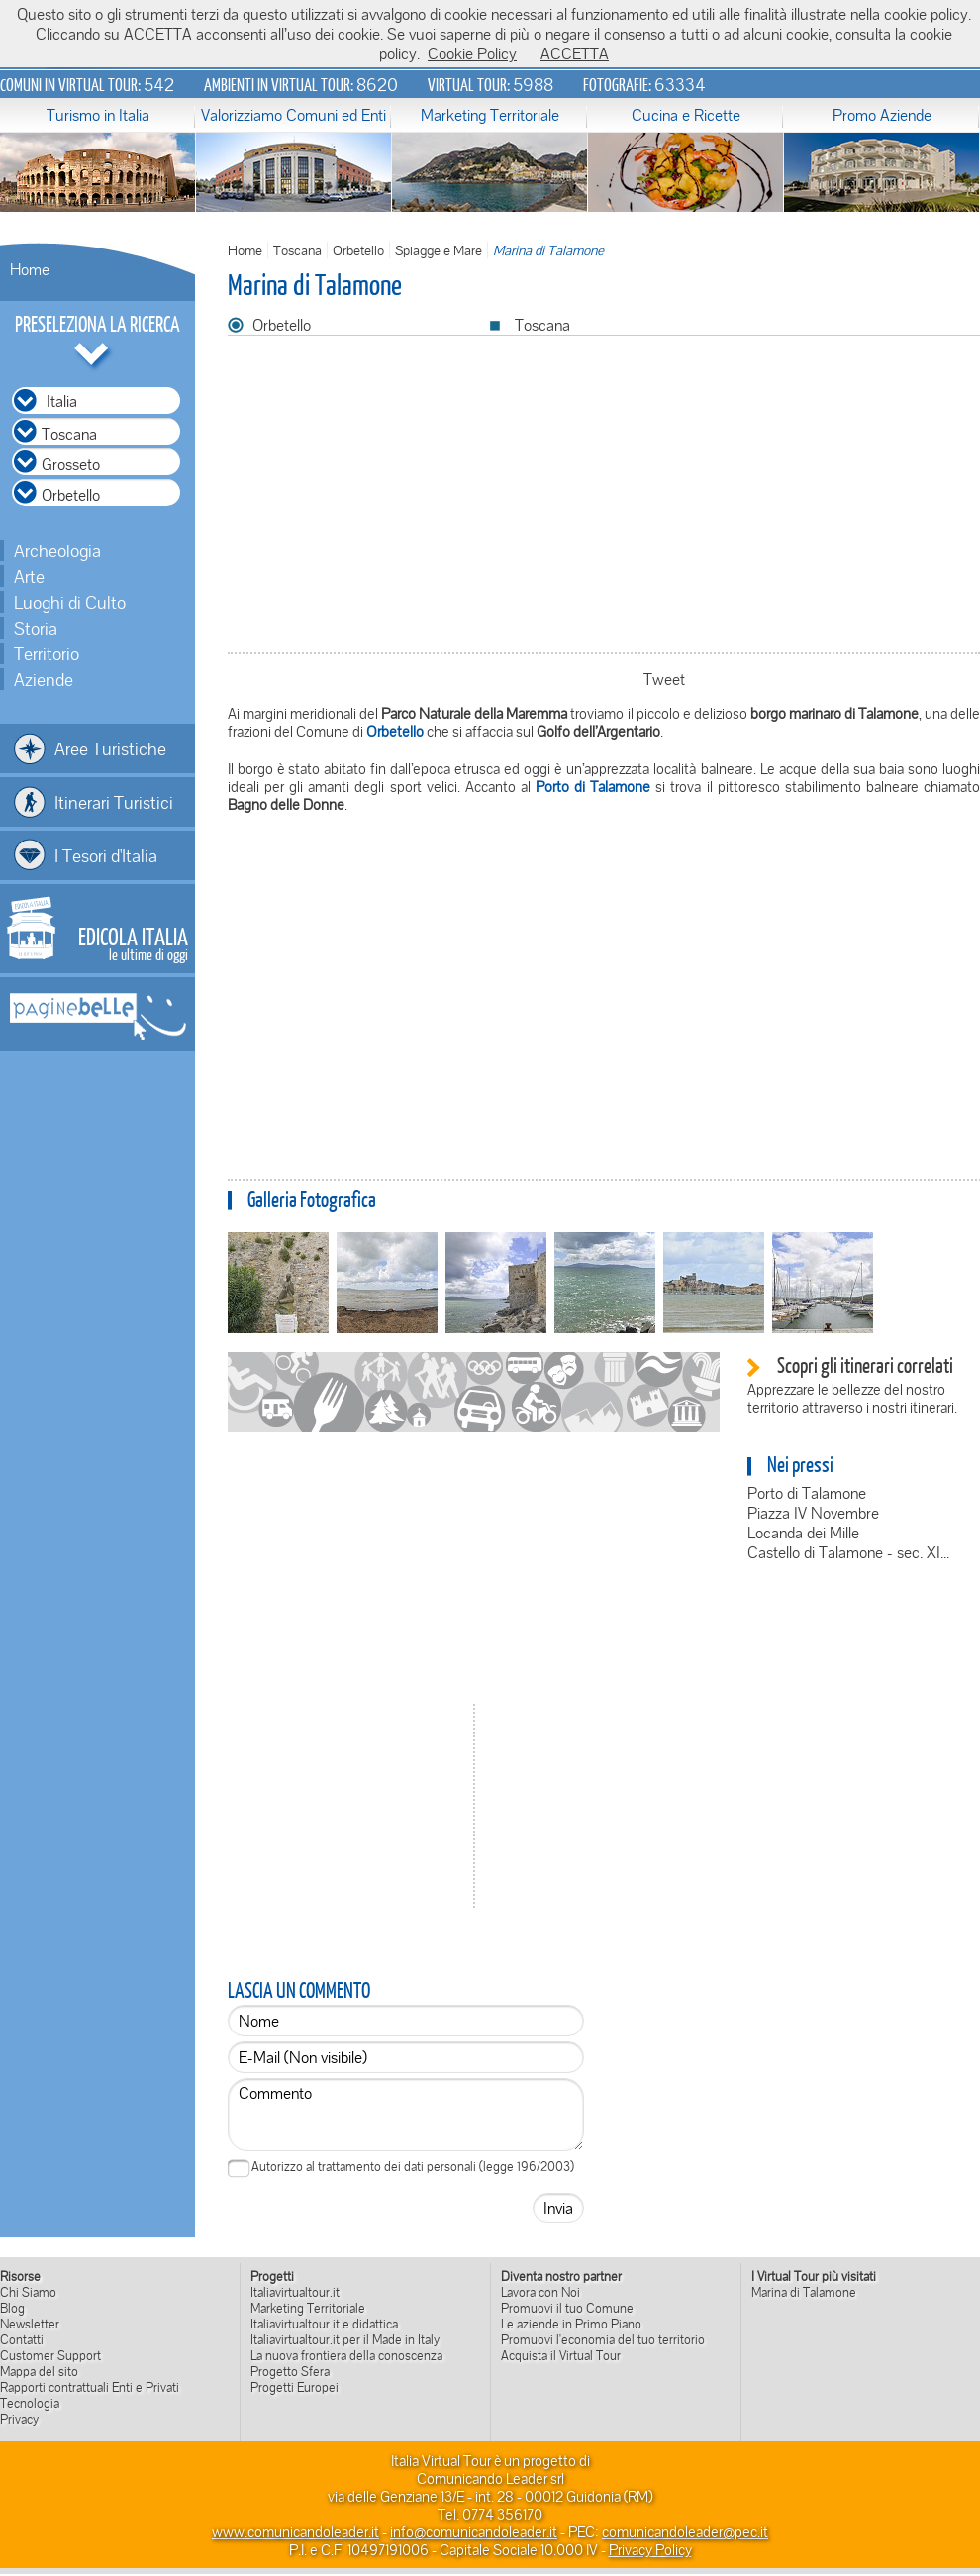 This screenshot has height=2576, width=980. Describe the element at coordinates (806, 1493) in the screenshot. I see `Porto di Talamone` at that location.